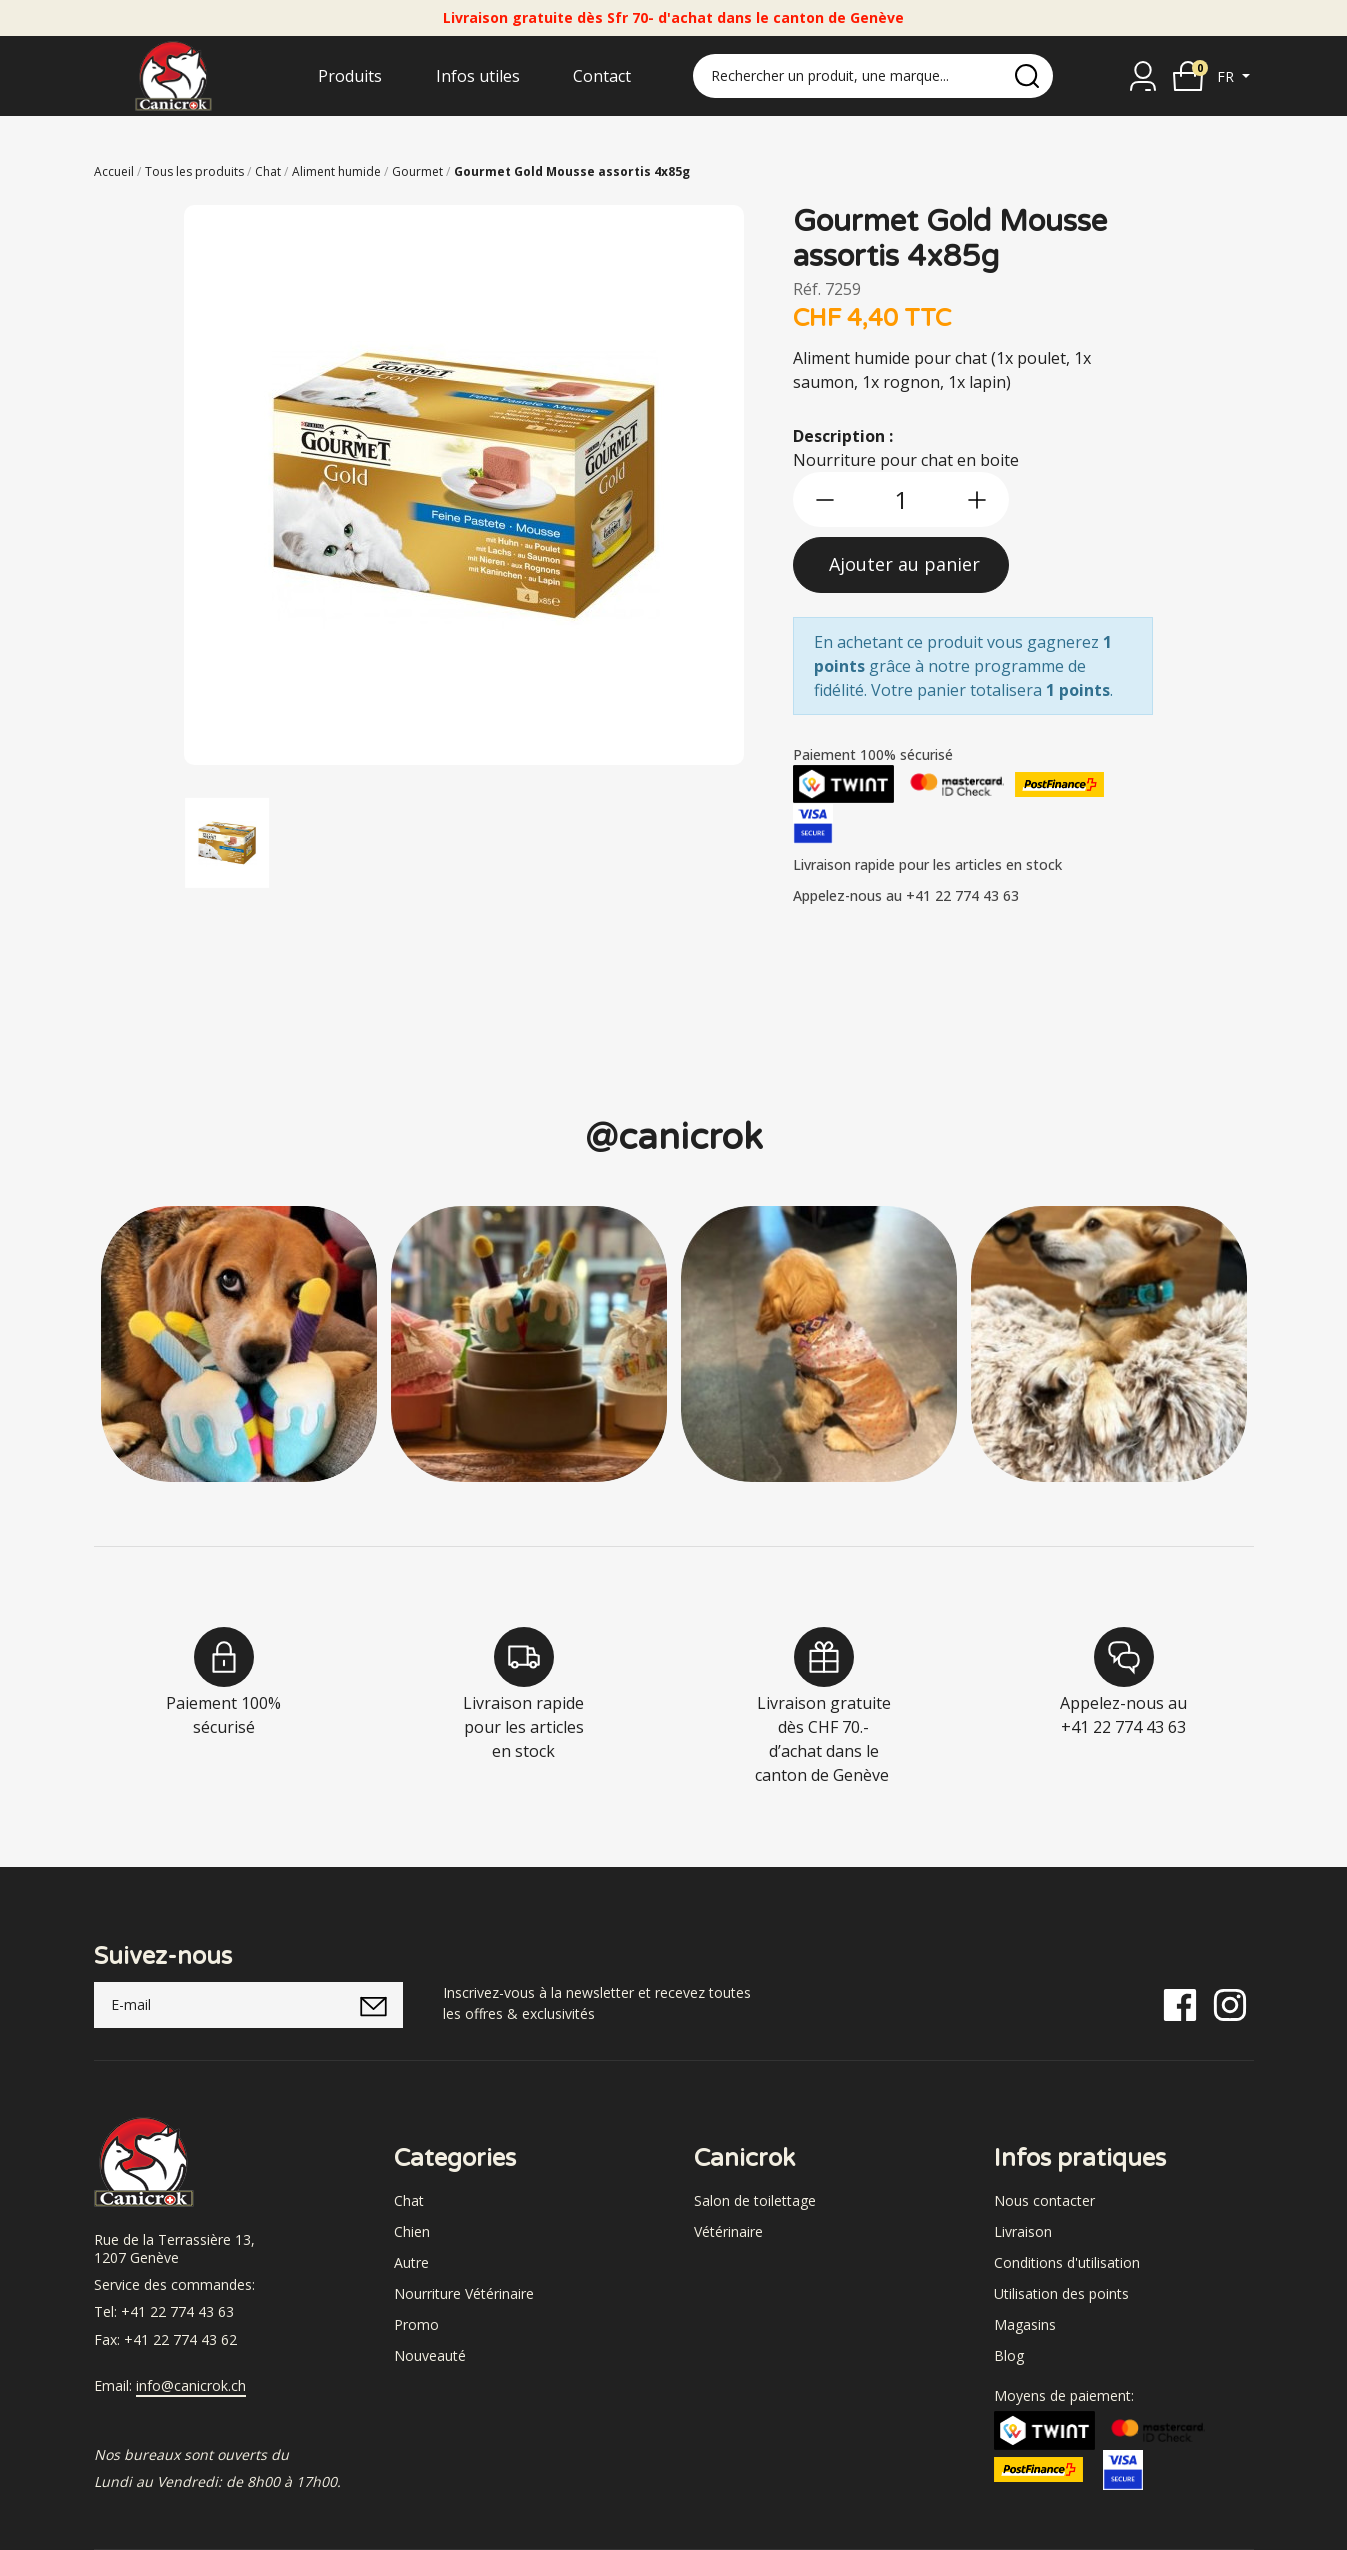 This screenshot has width=1347, height=2550. Describe the element at coordinates (977, 500) in the screenshot. I see `[btn-more]` at that location.